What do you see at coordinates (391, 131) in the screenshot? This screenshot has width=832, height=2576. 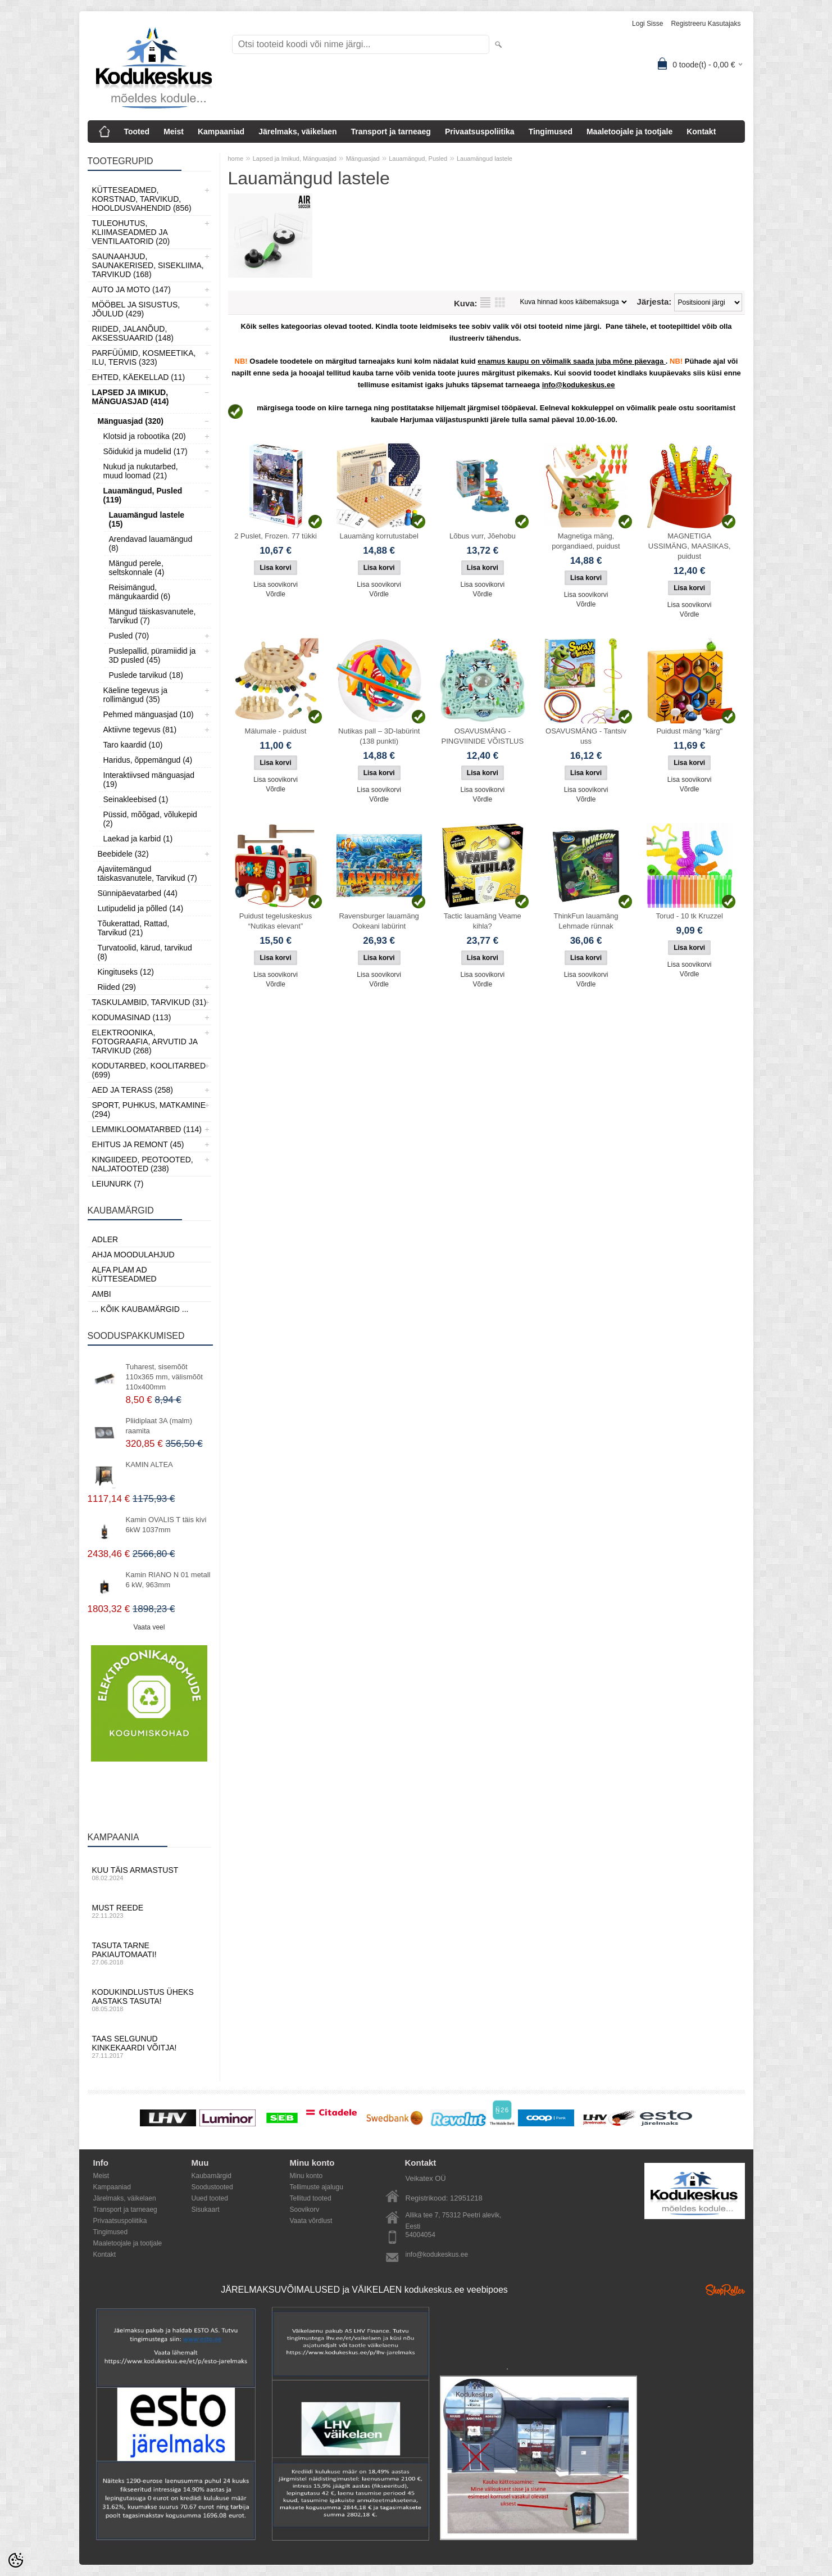 I see `Transport ja tarneaeg` at bounding box center [391, 131].